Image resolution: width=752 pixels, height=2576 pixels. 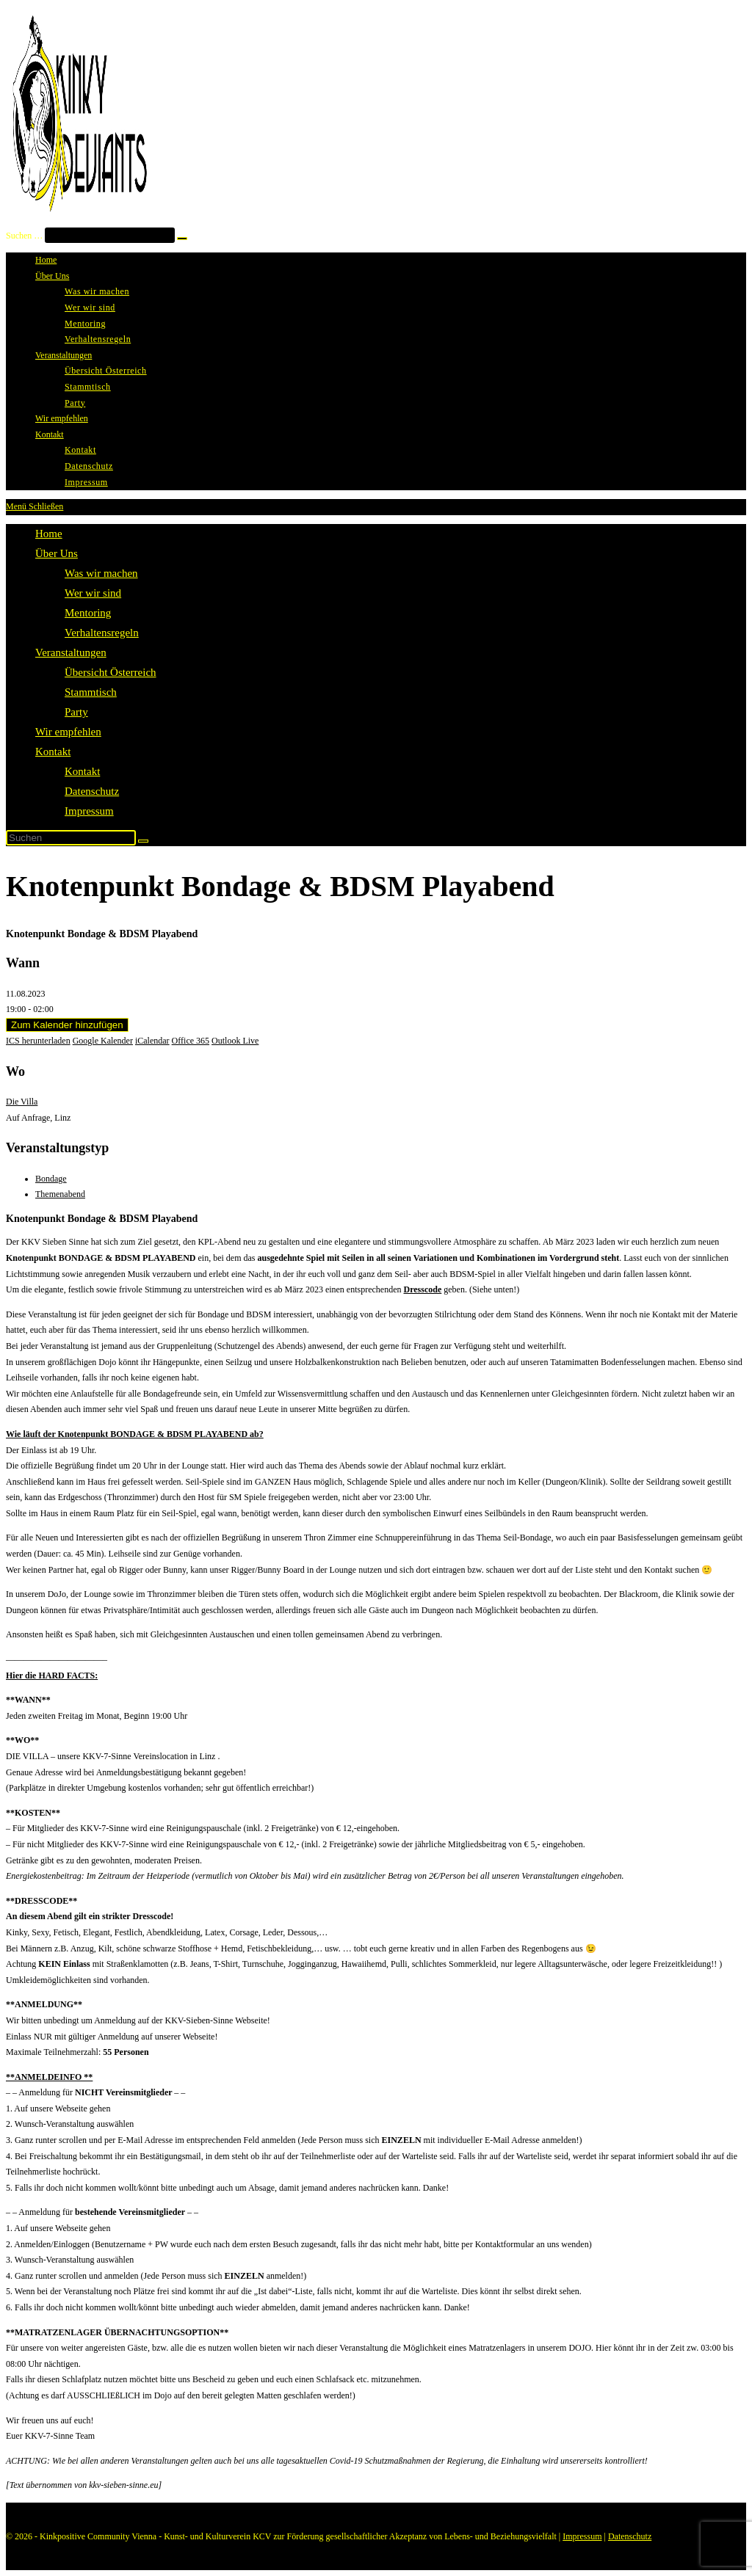 I want to click on Was wir machen, so click(x=101, y=573).